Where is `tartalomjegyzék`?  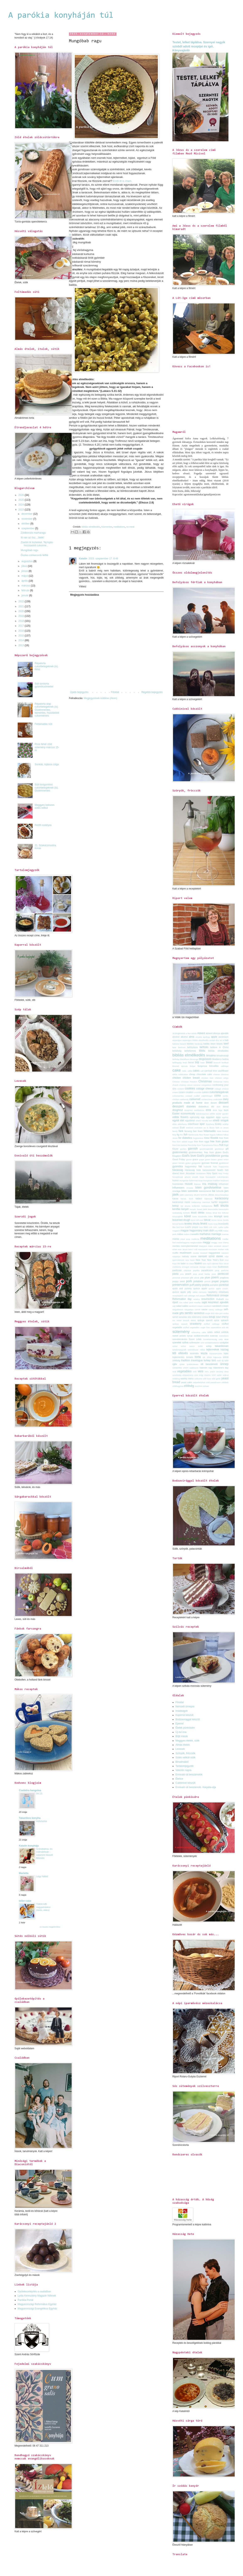
tartalomjegyzék is located at coordinates (179, 1350).